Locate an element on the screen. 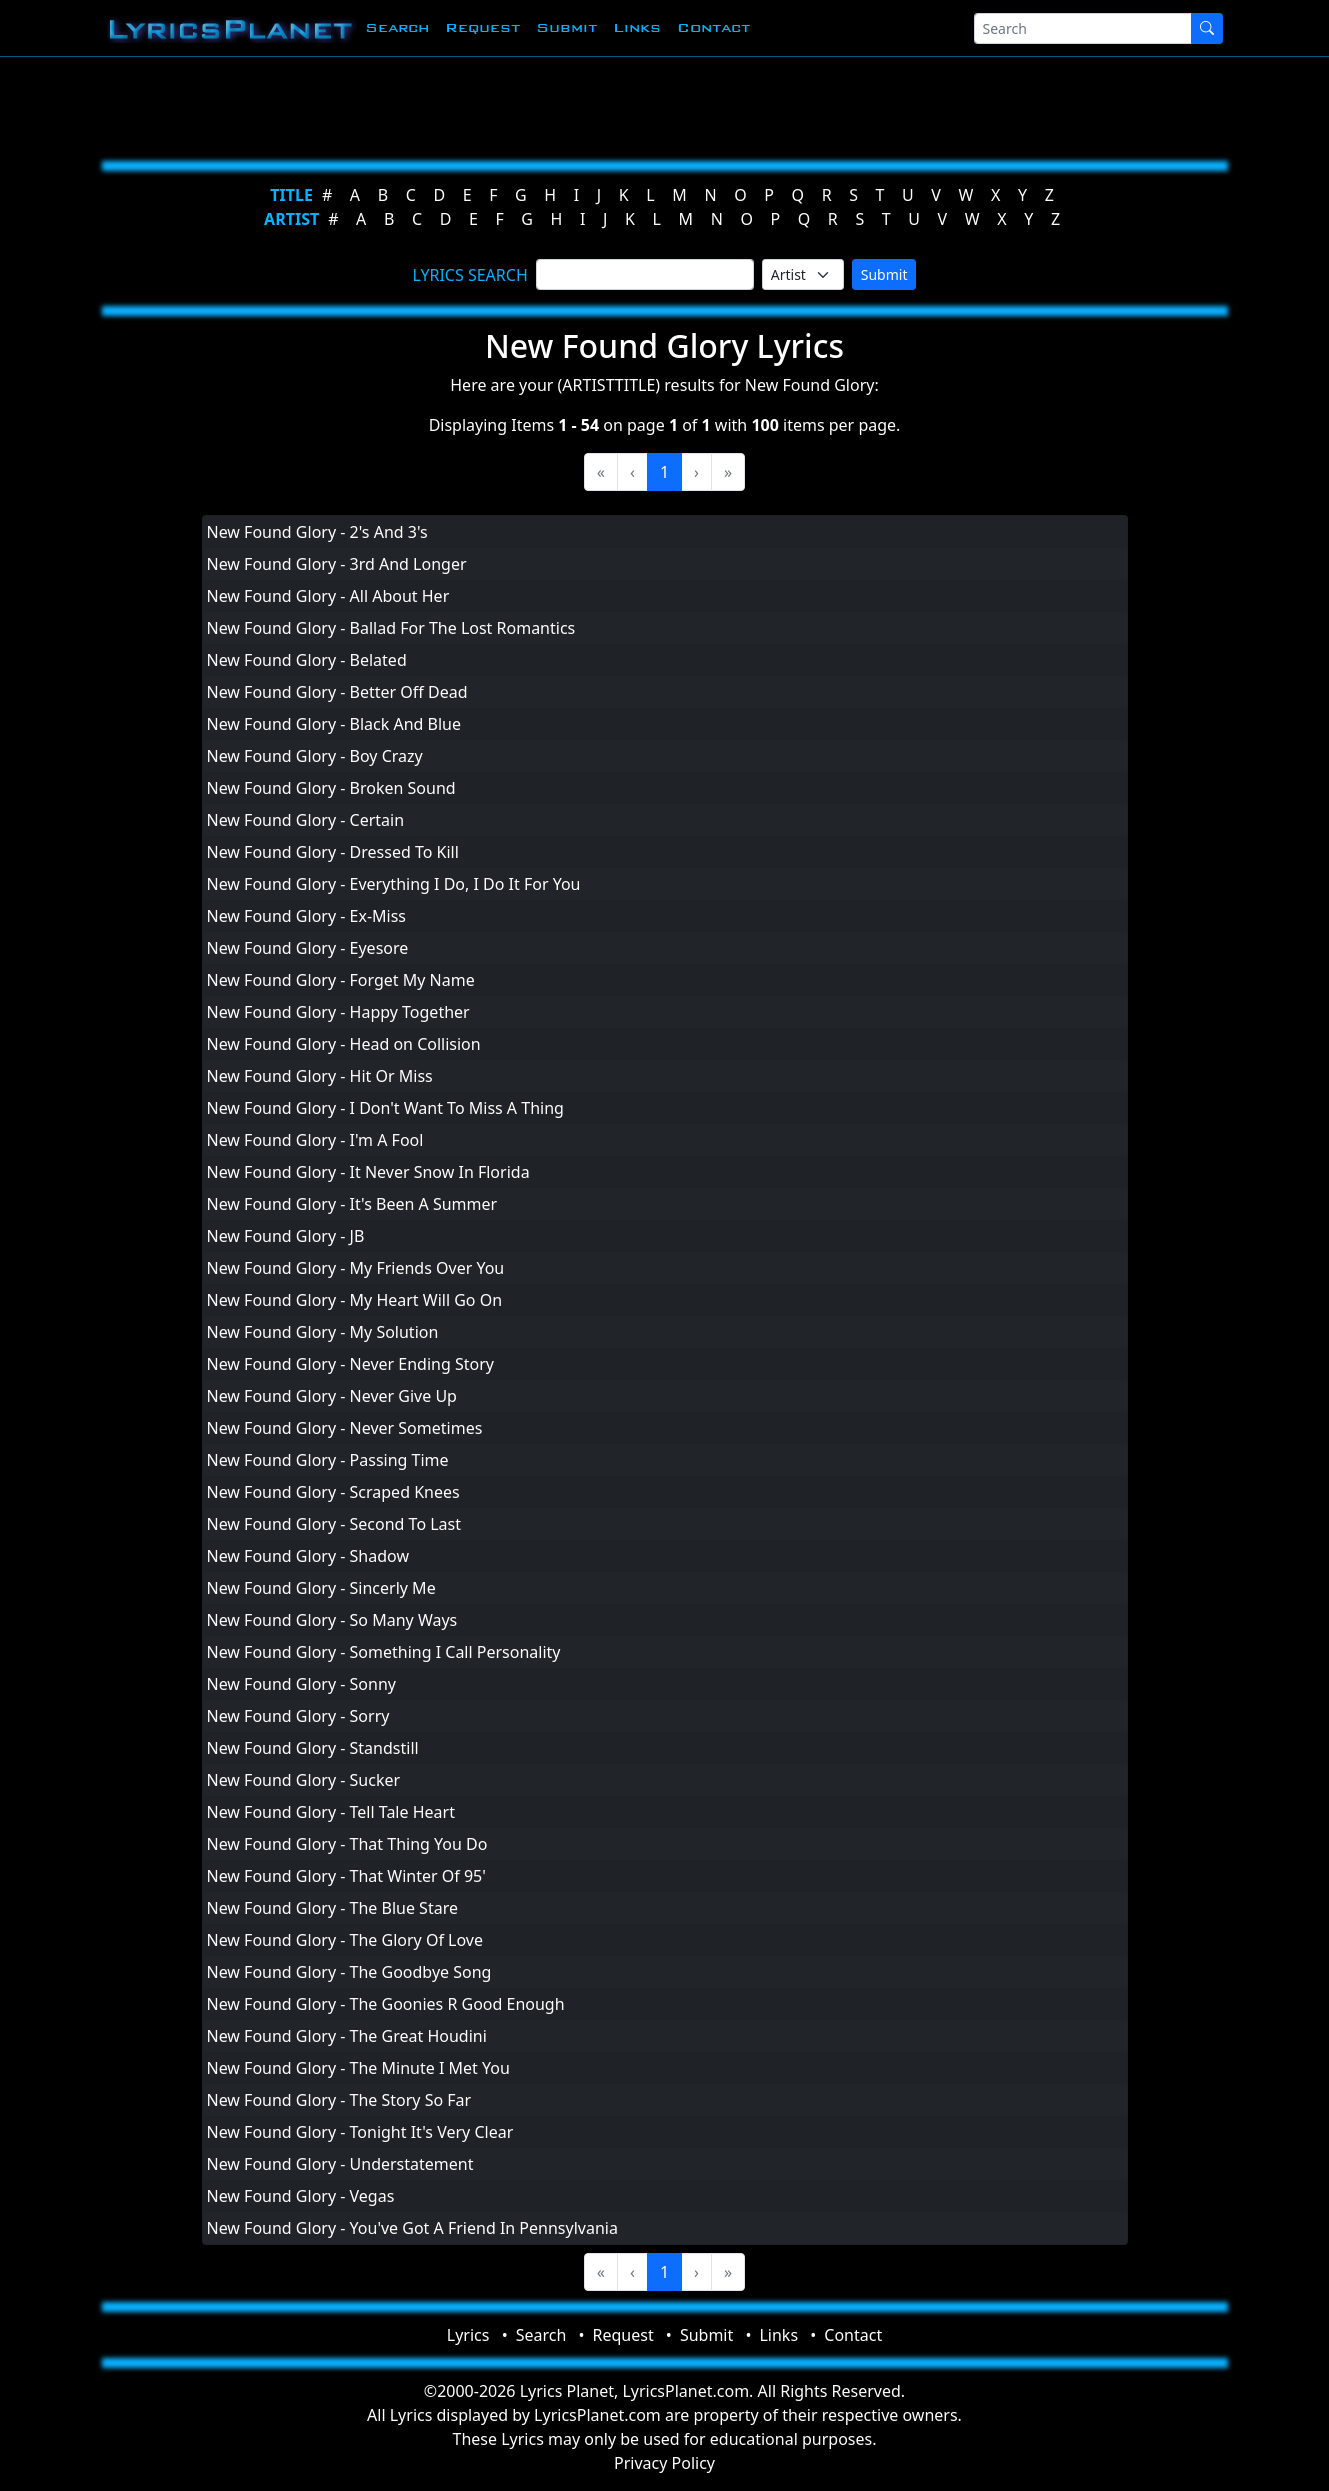 The height and width of the screenshot is (2491, 1329). New Found Glory - Certain is located at coordinates (306, 820).